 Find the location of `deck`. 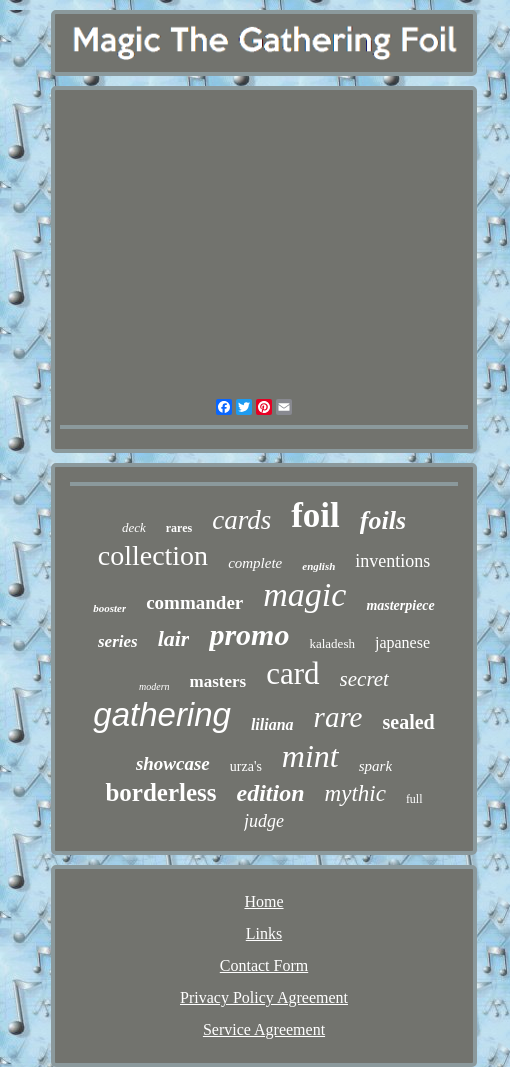

deck is located at coordinates (134, 527).